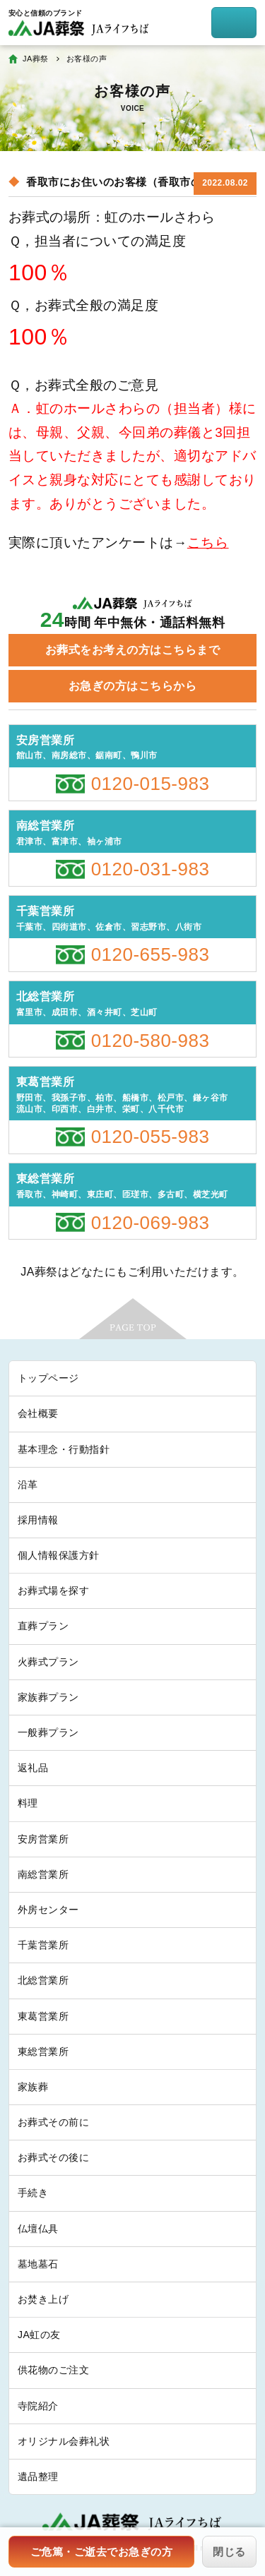  Describe the element at coordinates (53, 2122) in the screenshot. I see `お葬式その前に` at that location.